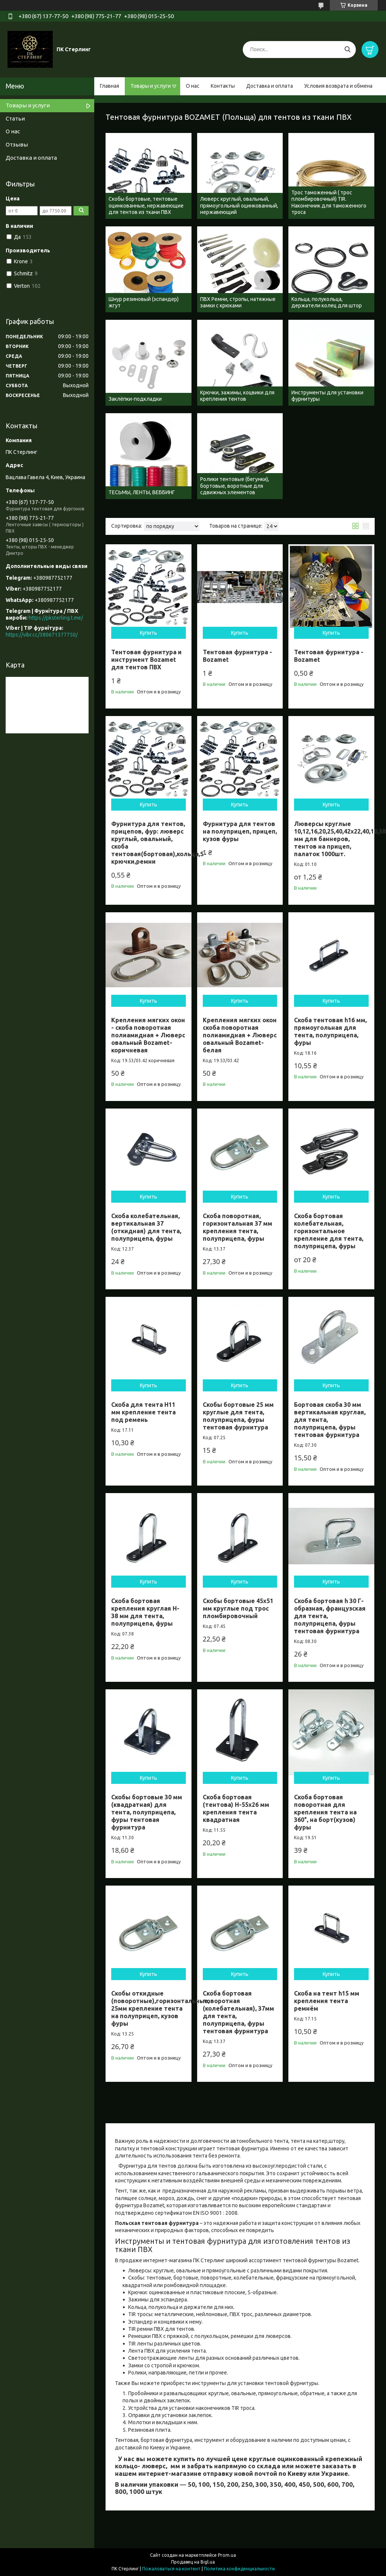 The image size is (386, 2576). Describe the element at coordinates (42, 635) in the screenshot. I see `https://vibr.cc/380671377750/` at that location.